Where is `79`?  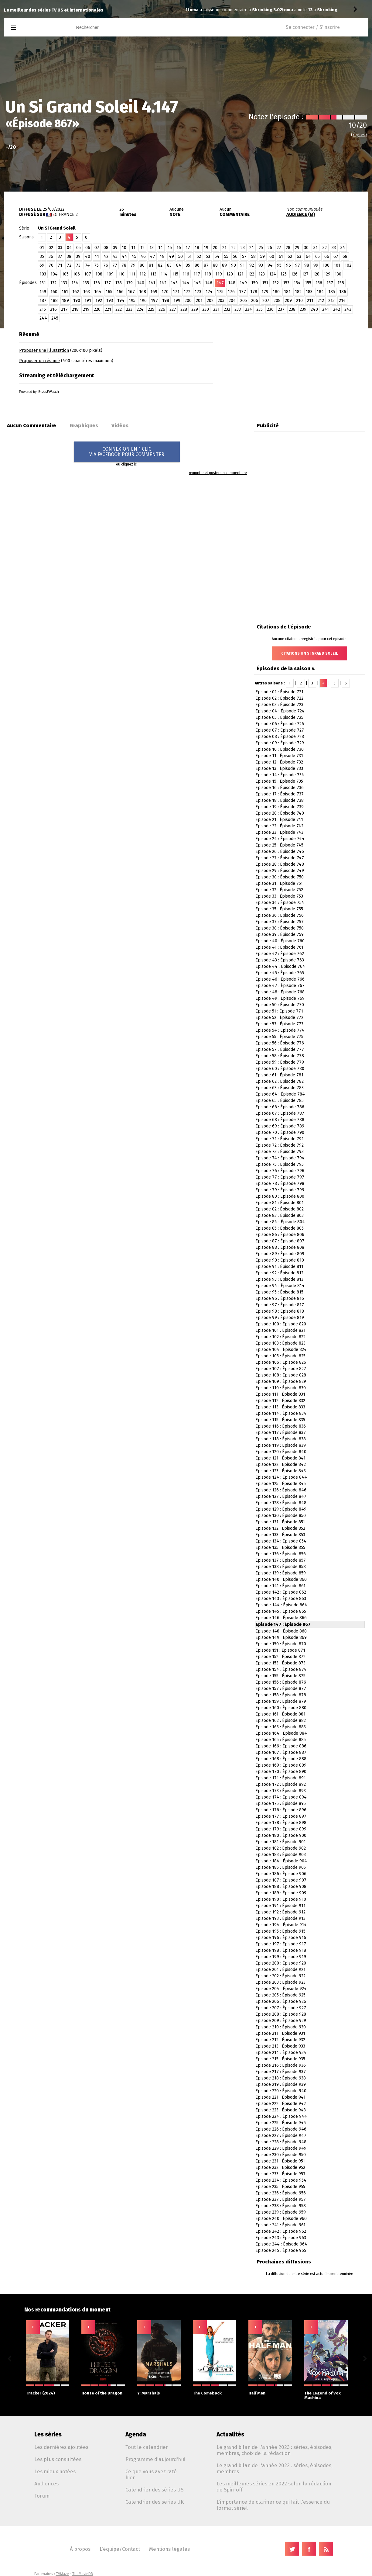
79 is located at coordinates (133, 265).